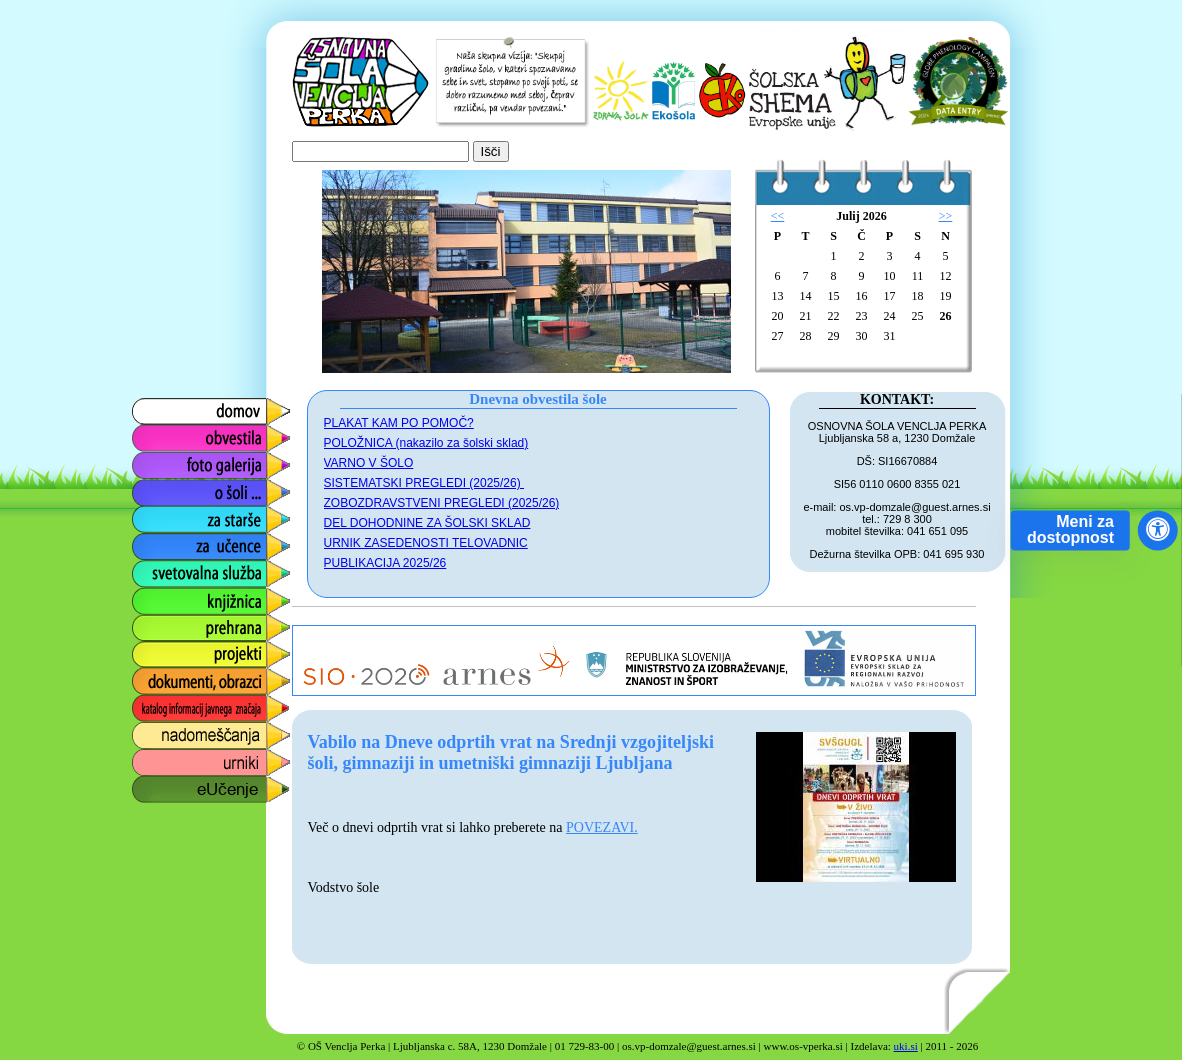 This screenshot has height=1060, width=1182. I want to click on 24, so click(890, 316).